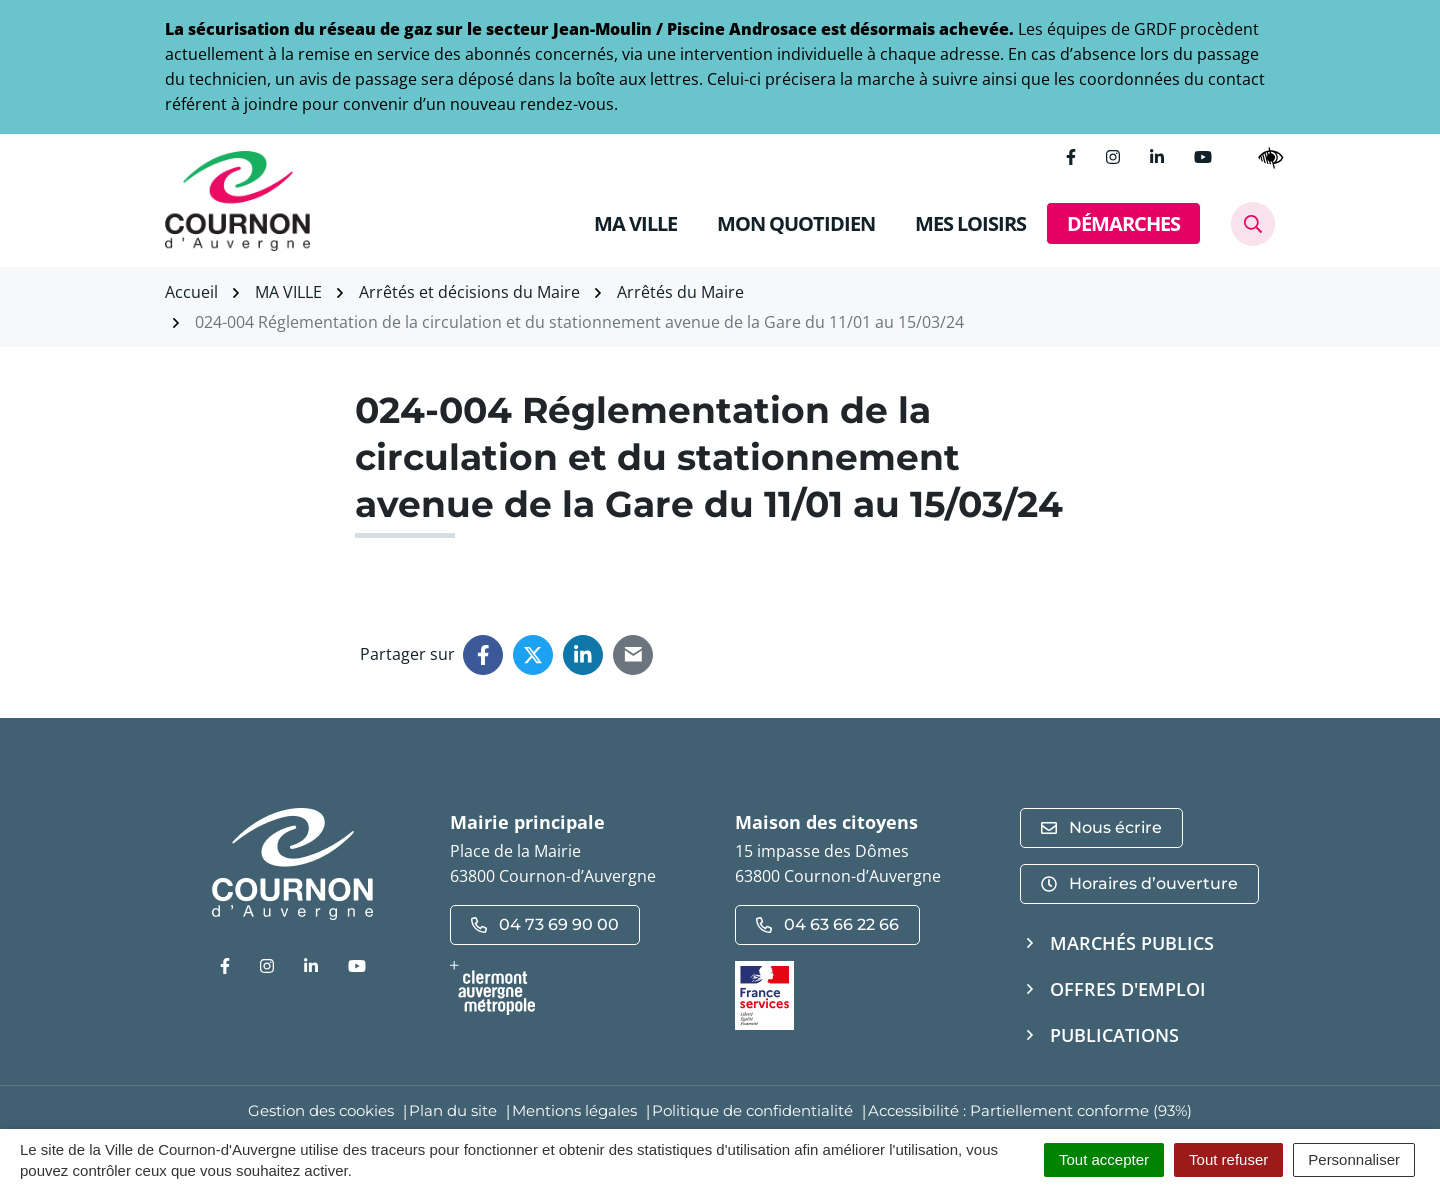 The height and width of the screenshot is (1191, 1440). What do you see at coordinates (1354, 1159) in the screenshot?
I see `Personnaliser [Personnaliser (fenêtre modale)]` at bounding box center [1354, 1159].